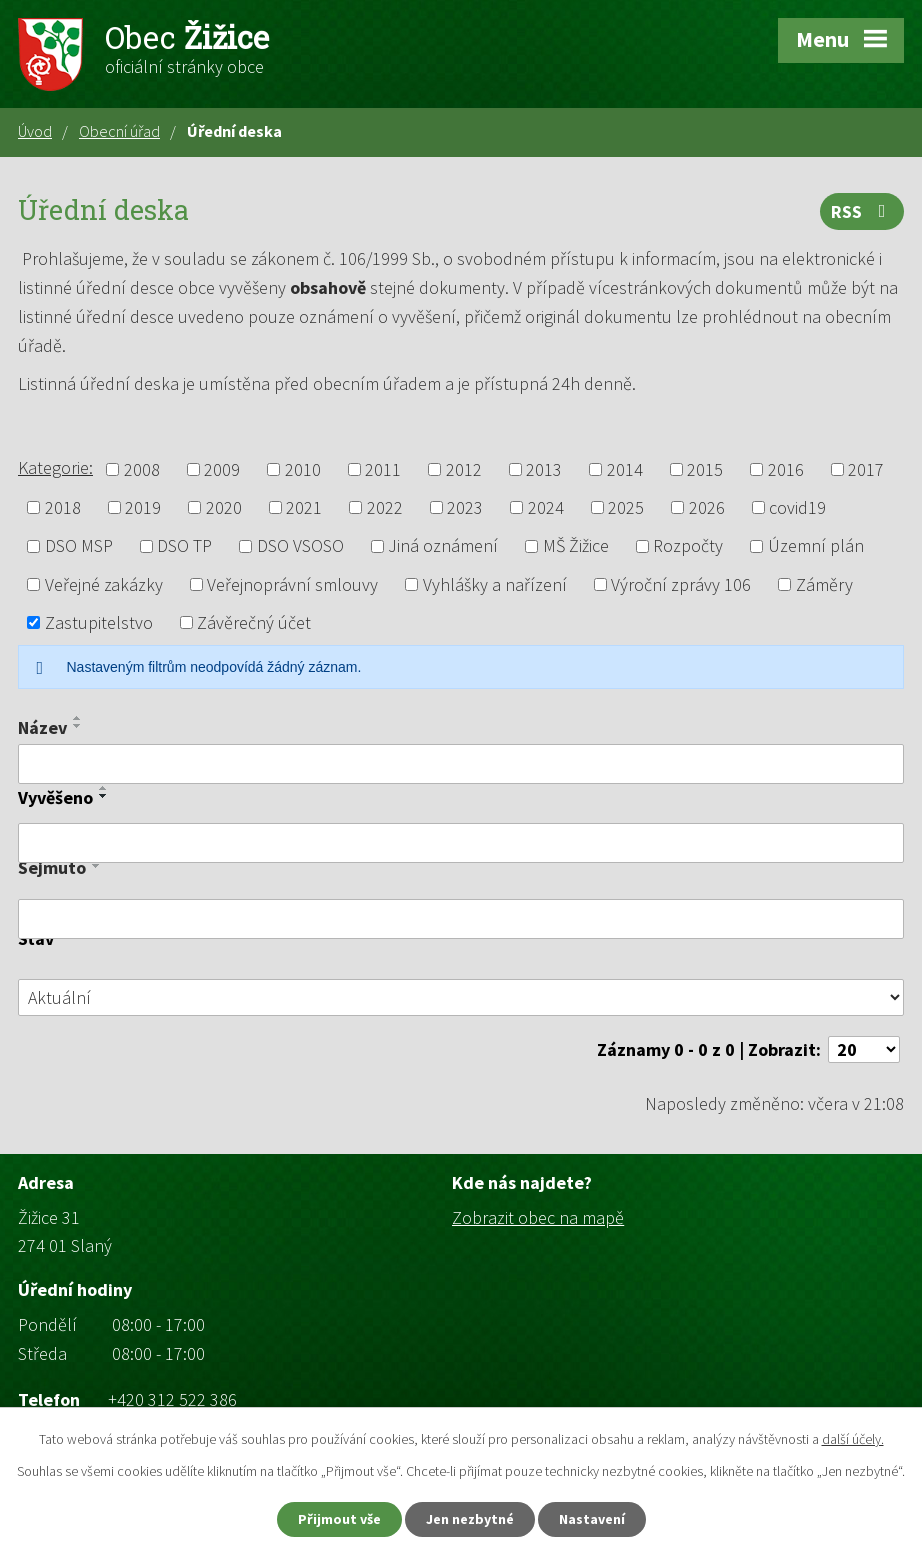  Describe the element at coordinates (688, 546) in the screenshot. I see `Rozpočty` at that location.